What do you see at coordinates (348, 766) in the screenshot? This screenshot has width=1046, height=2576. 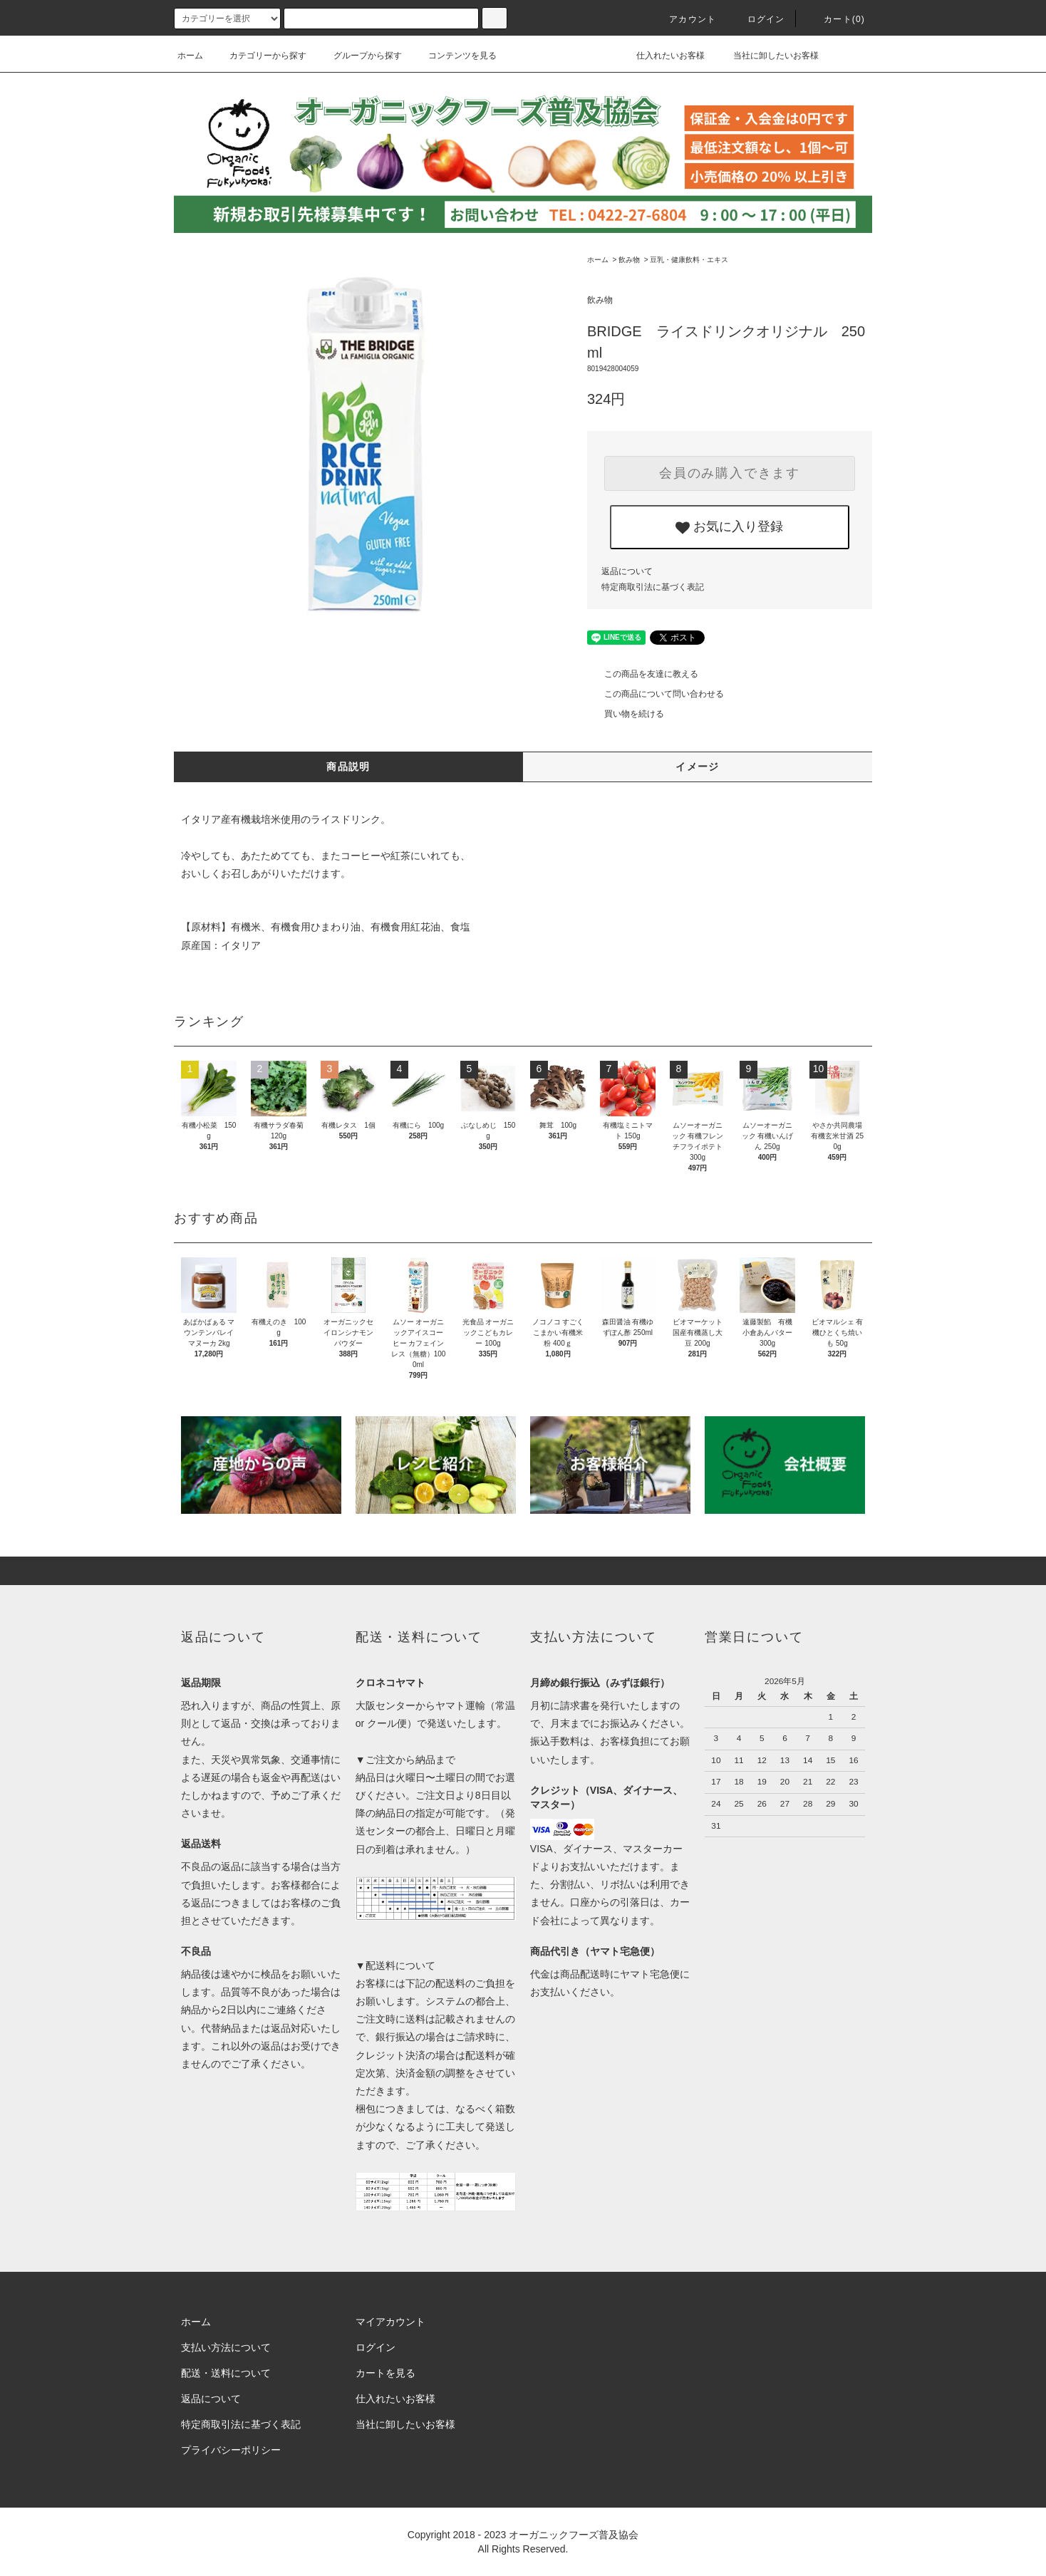 I see `商品説明` at bounding box center [348, 766].